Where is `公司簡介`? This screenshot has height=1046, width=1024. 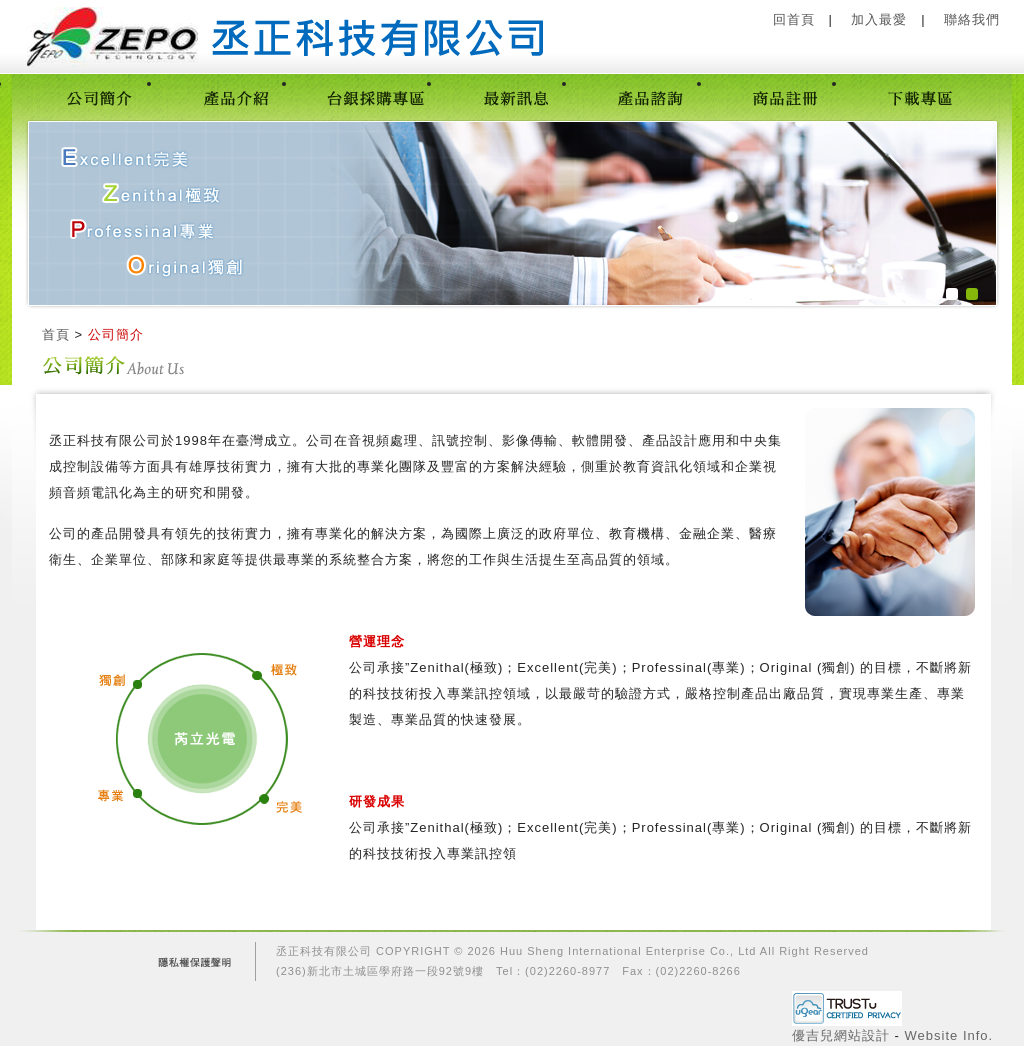
公司簡介 is located at coordinates (100, 97).